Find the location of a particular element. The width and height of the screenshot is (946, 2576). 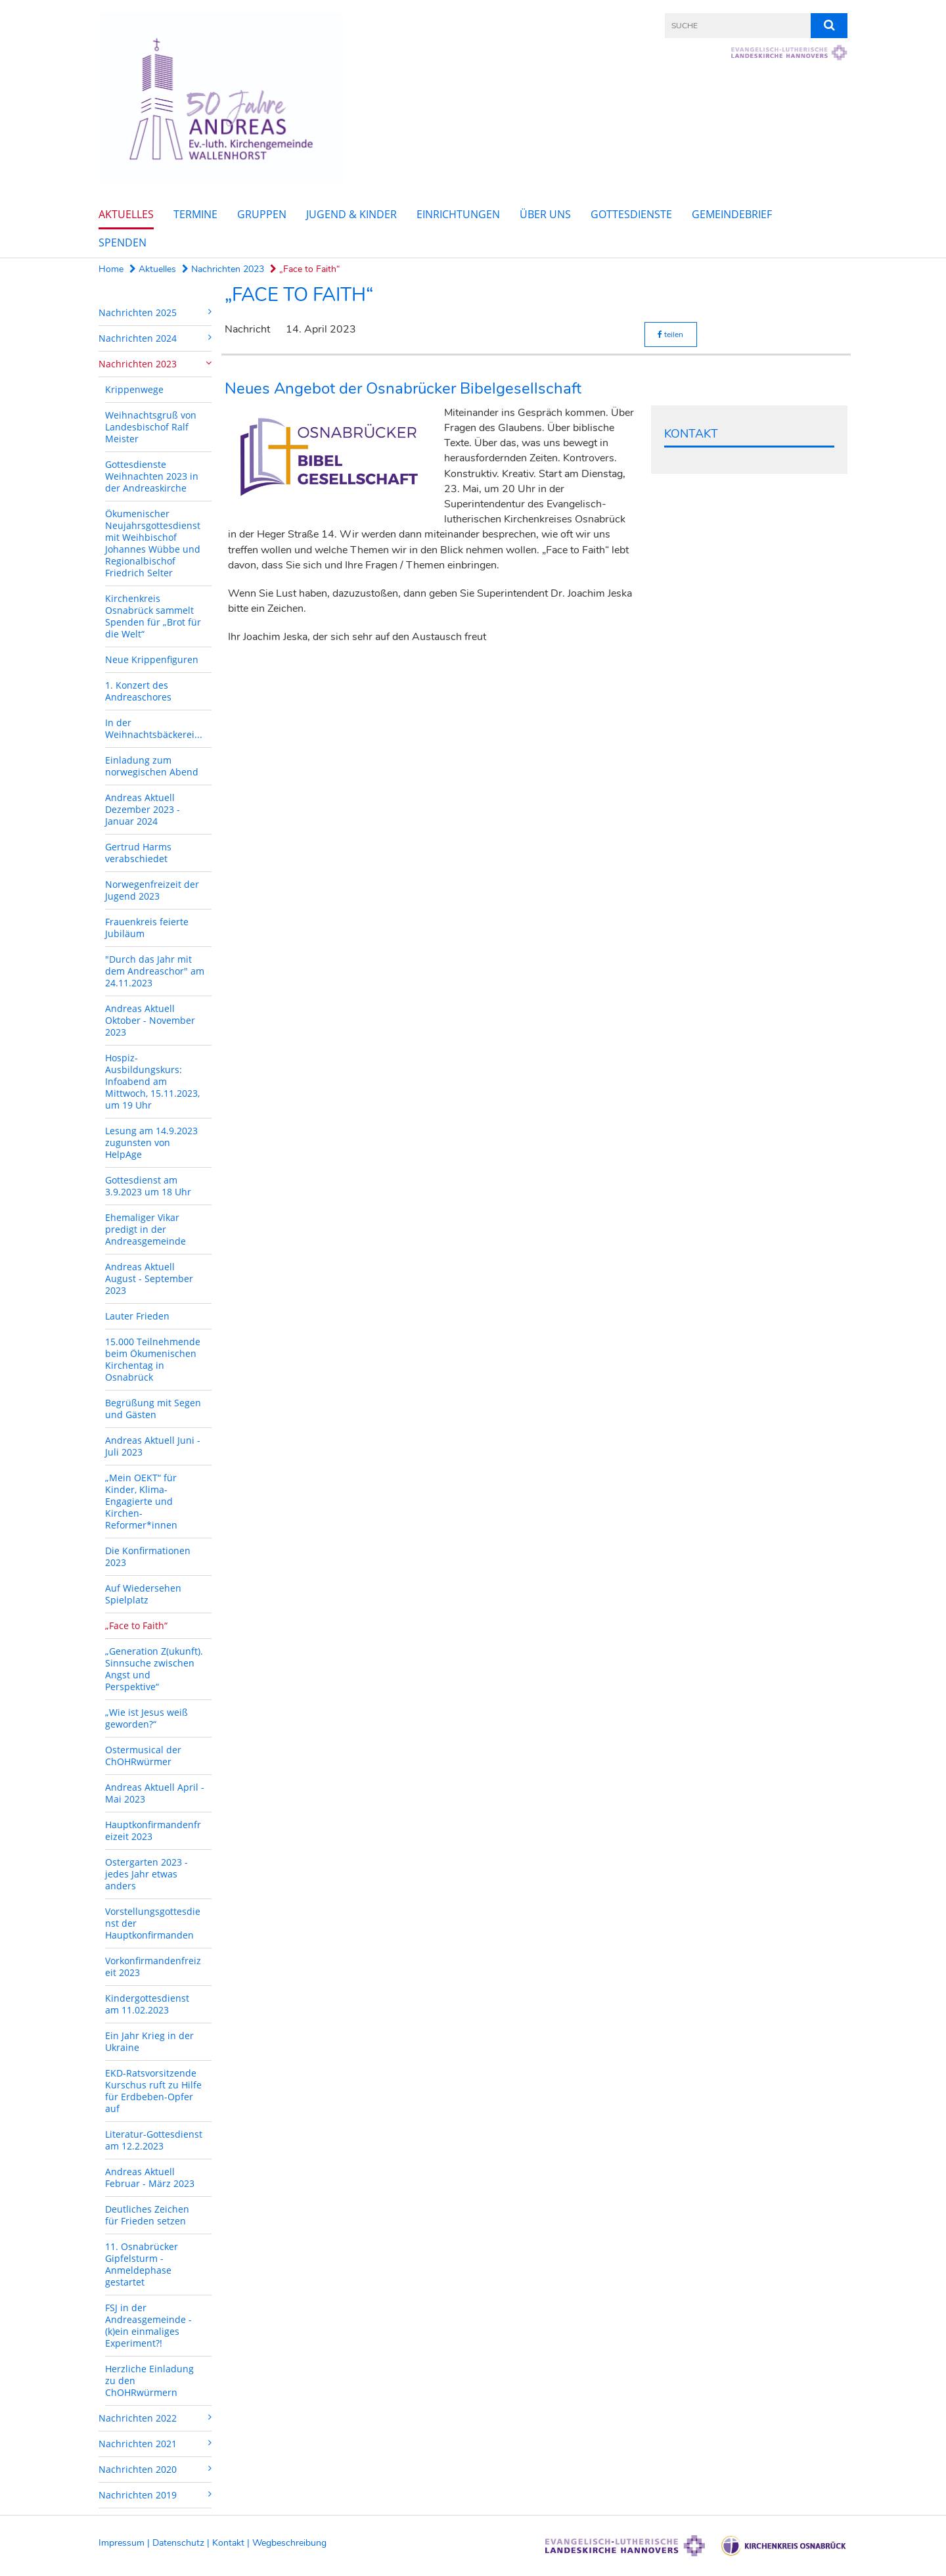

Lauter Frieden is located at coordinates (137, 1316).